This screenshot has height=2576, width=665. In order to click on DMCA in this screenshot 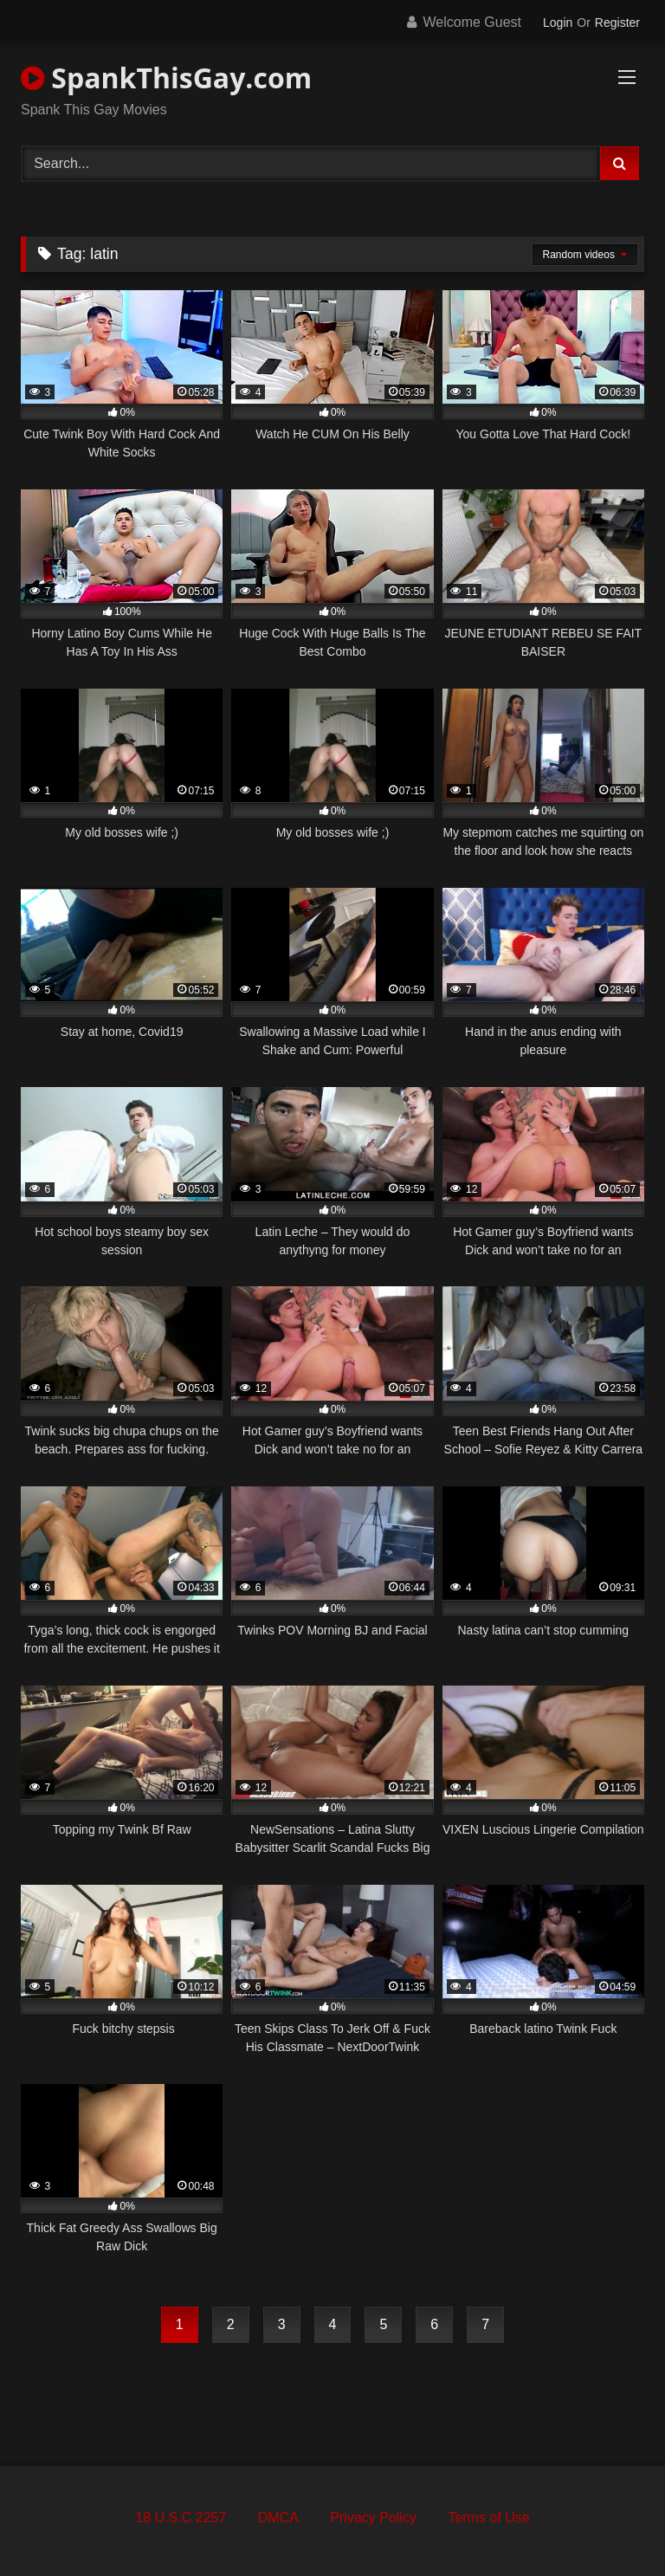, I will do `click(278, 2517)`.